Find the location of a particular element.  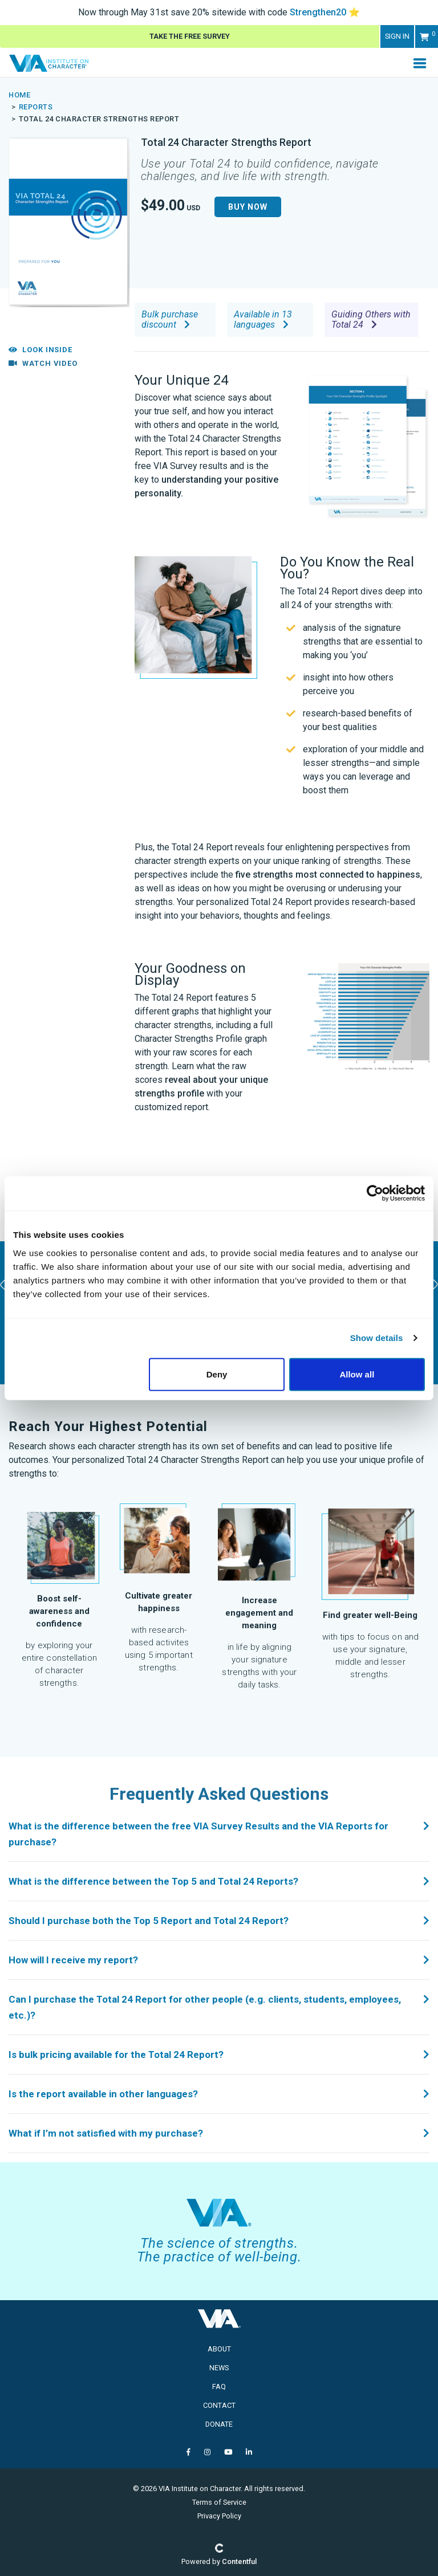

Look Inside is located at coordinates (40, 349).